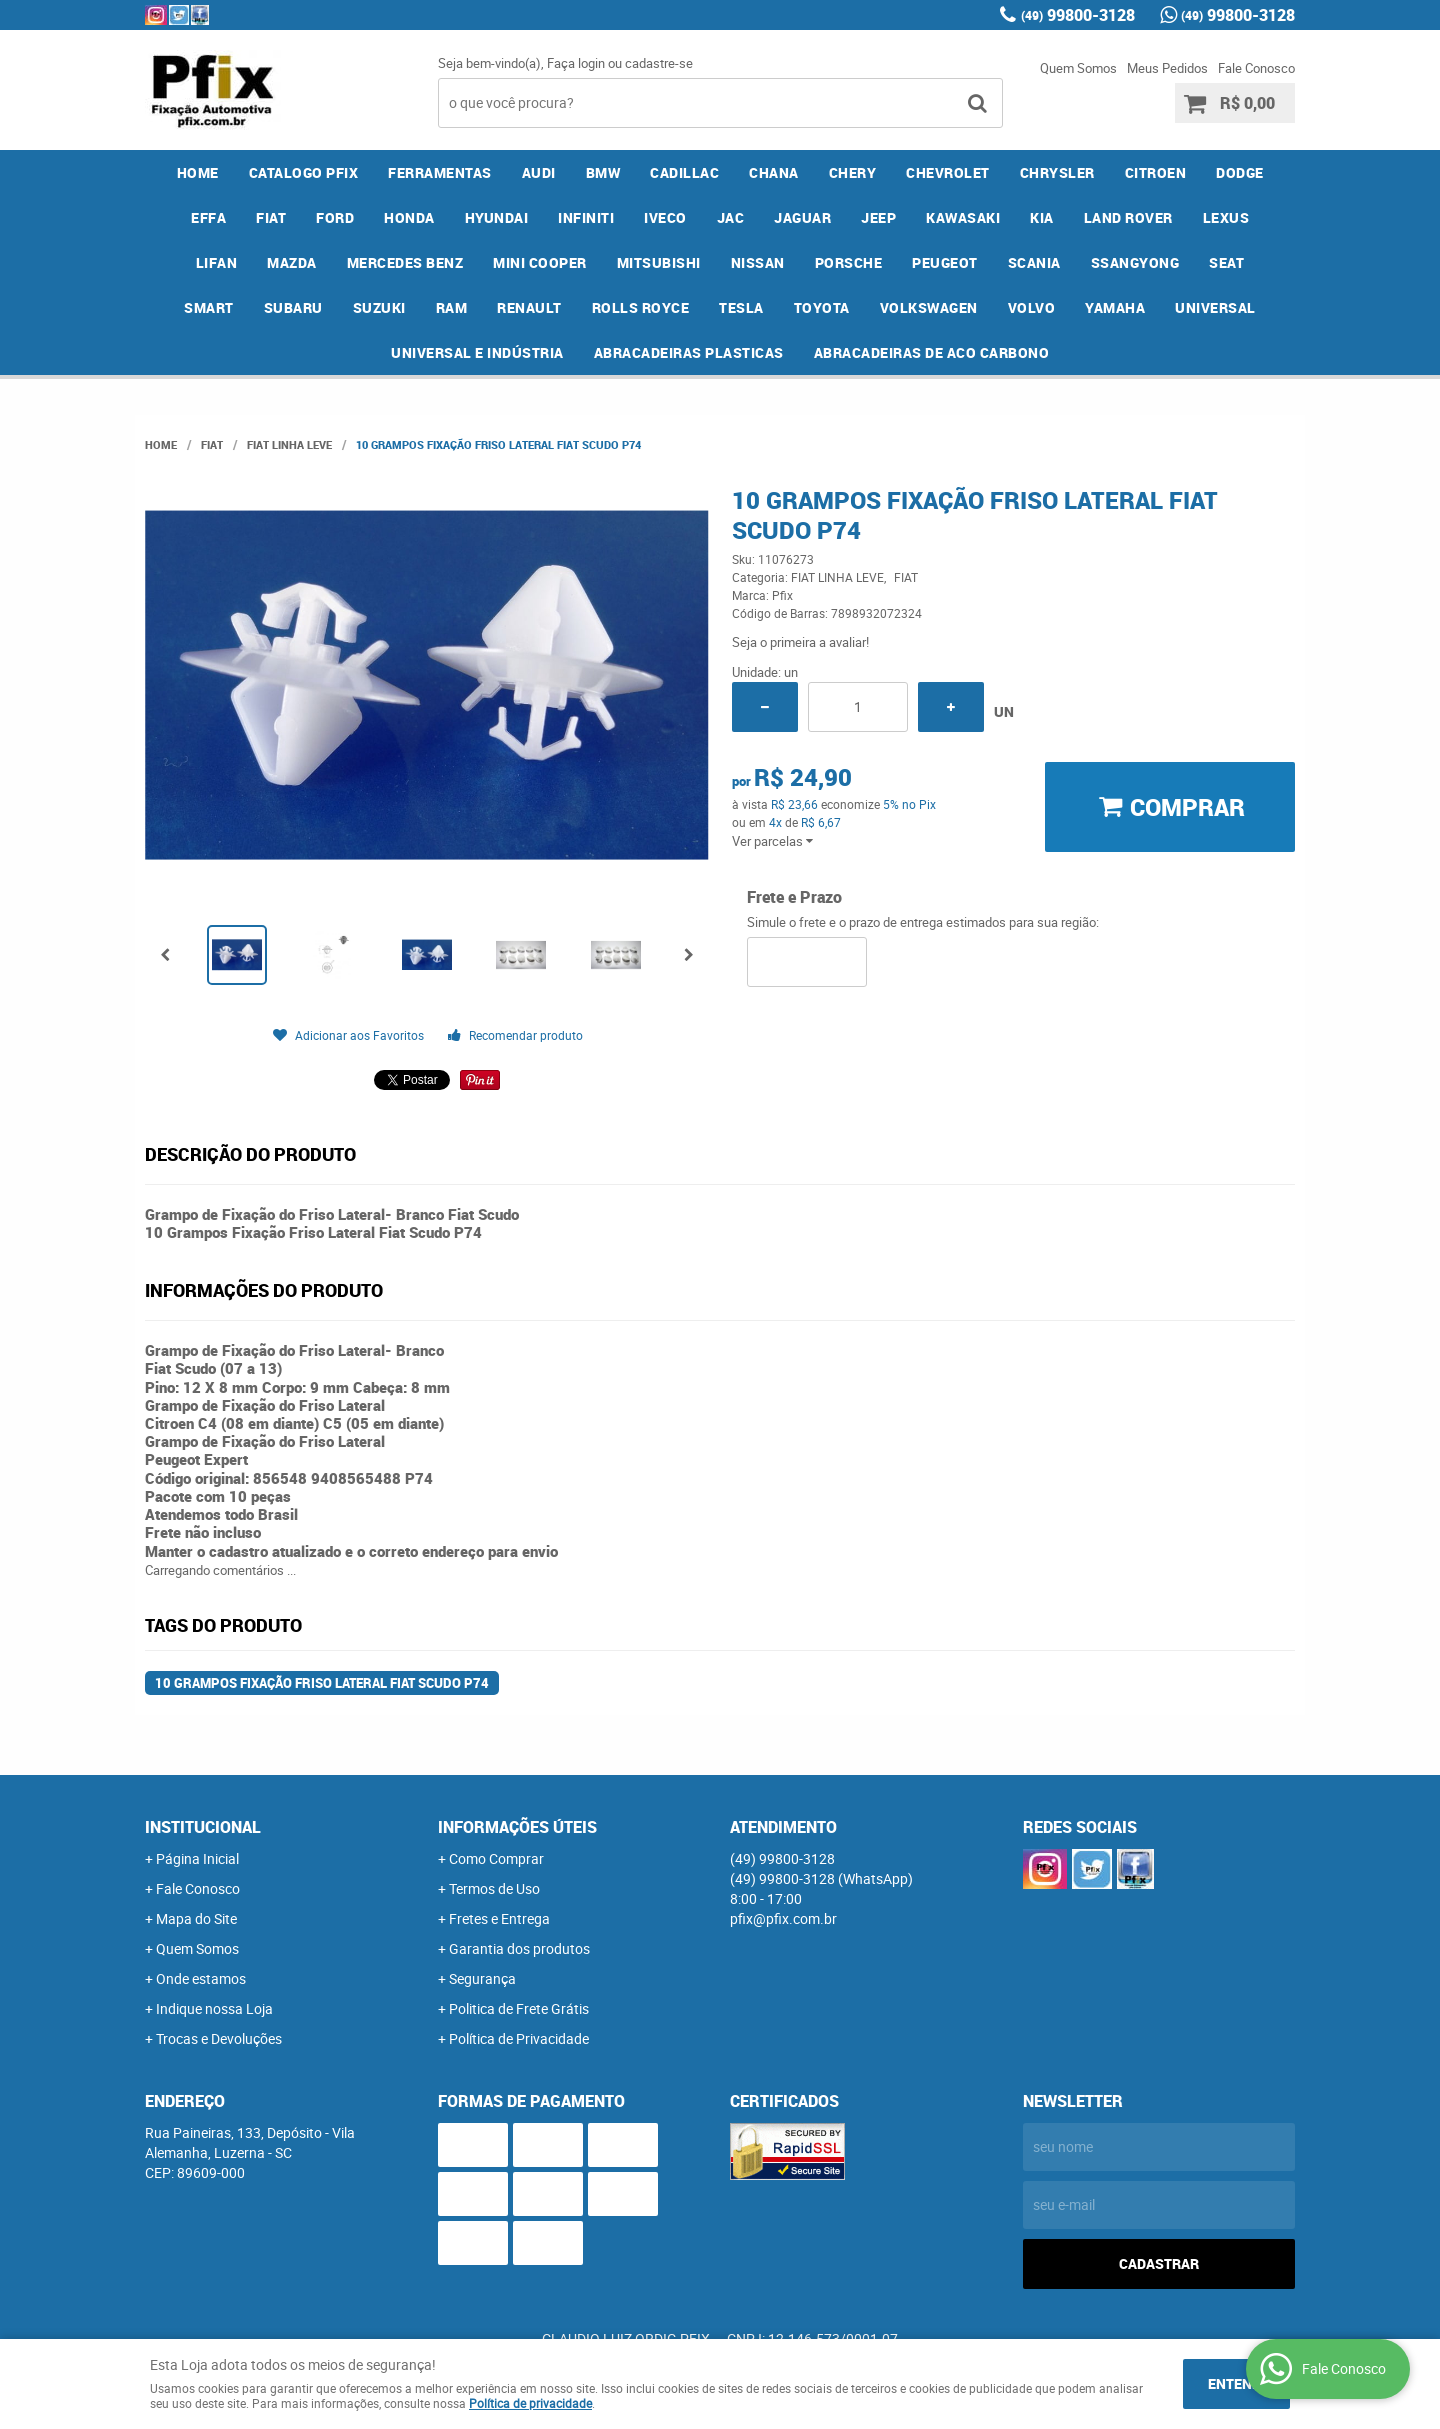 Image resolution: width=1440 pixels, height=2429 pixels. I want to click on VOLVO, so click(1032, 307).